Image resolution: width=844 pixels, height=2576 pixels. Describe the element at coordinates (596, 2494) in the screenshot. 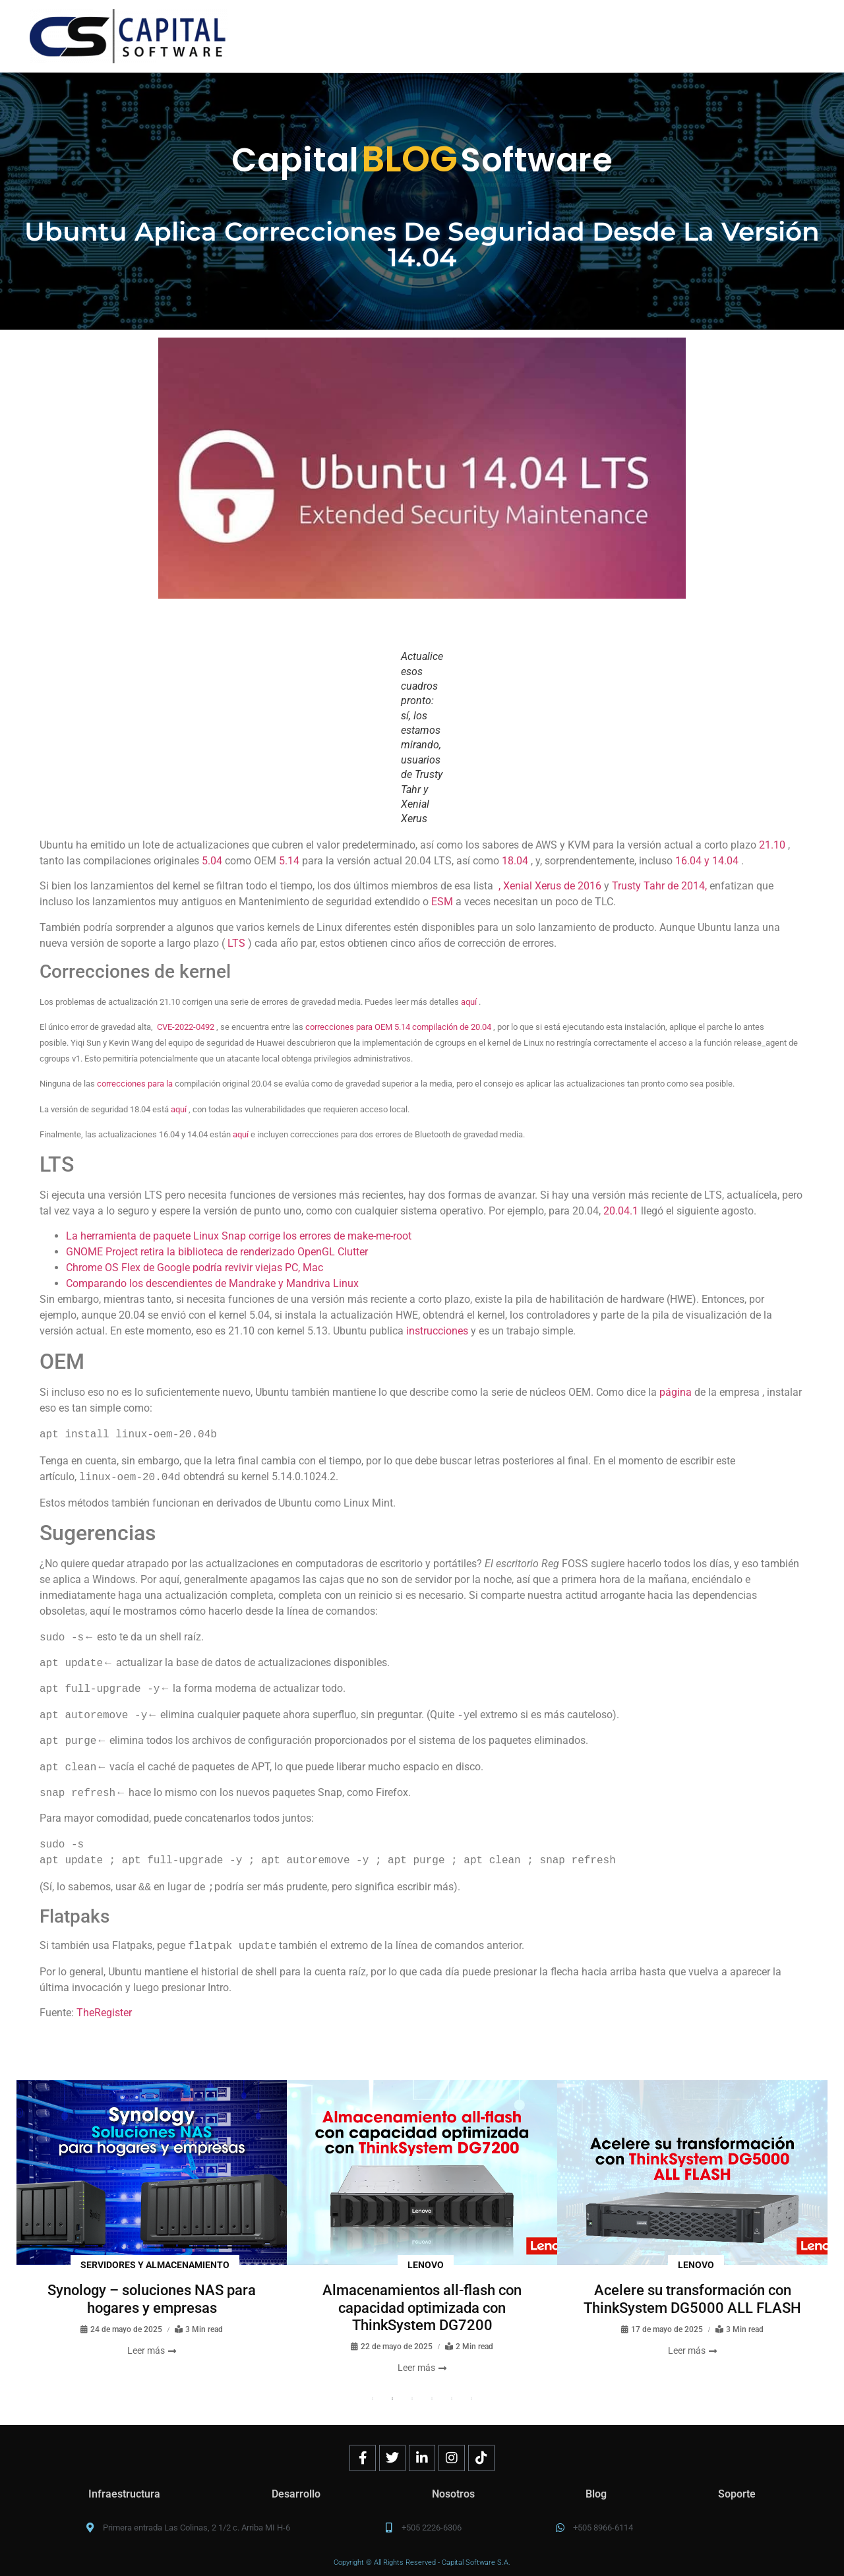

I see `Blog` at that location.